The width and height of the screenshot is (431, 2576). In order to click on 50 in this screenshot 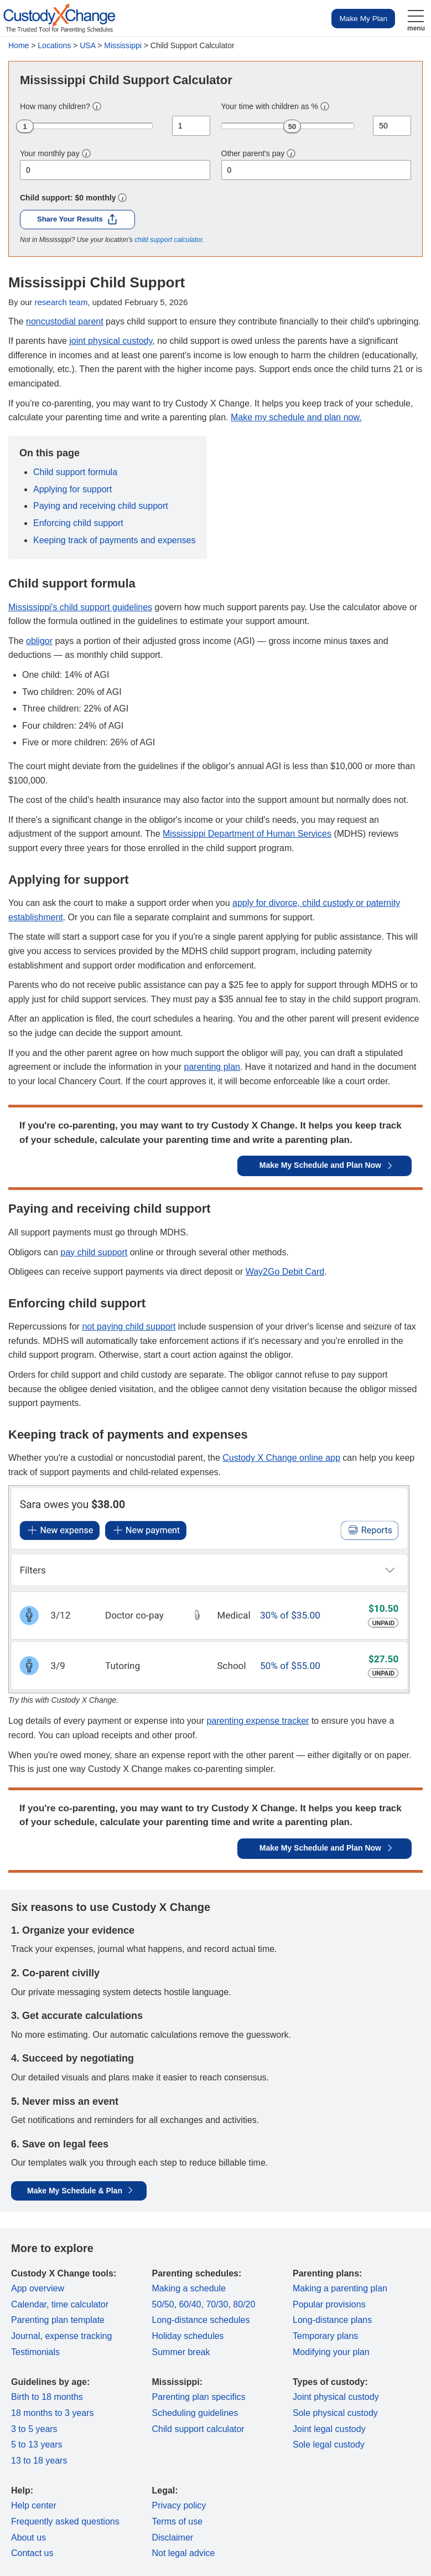, I will do `click(292, 126)`.